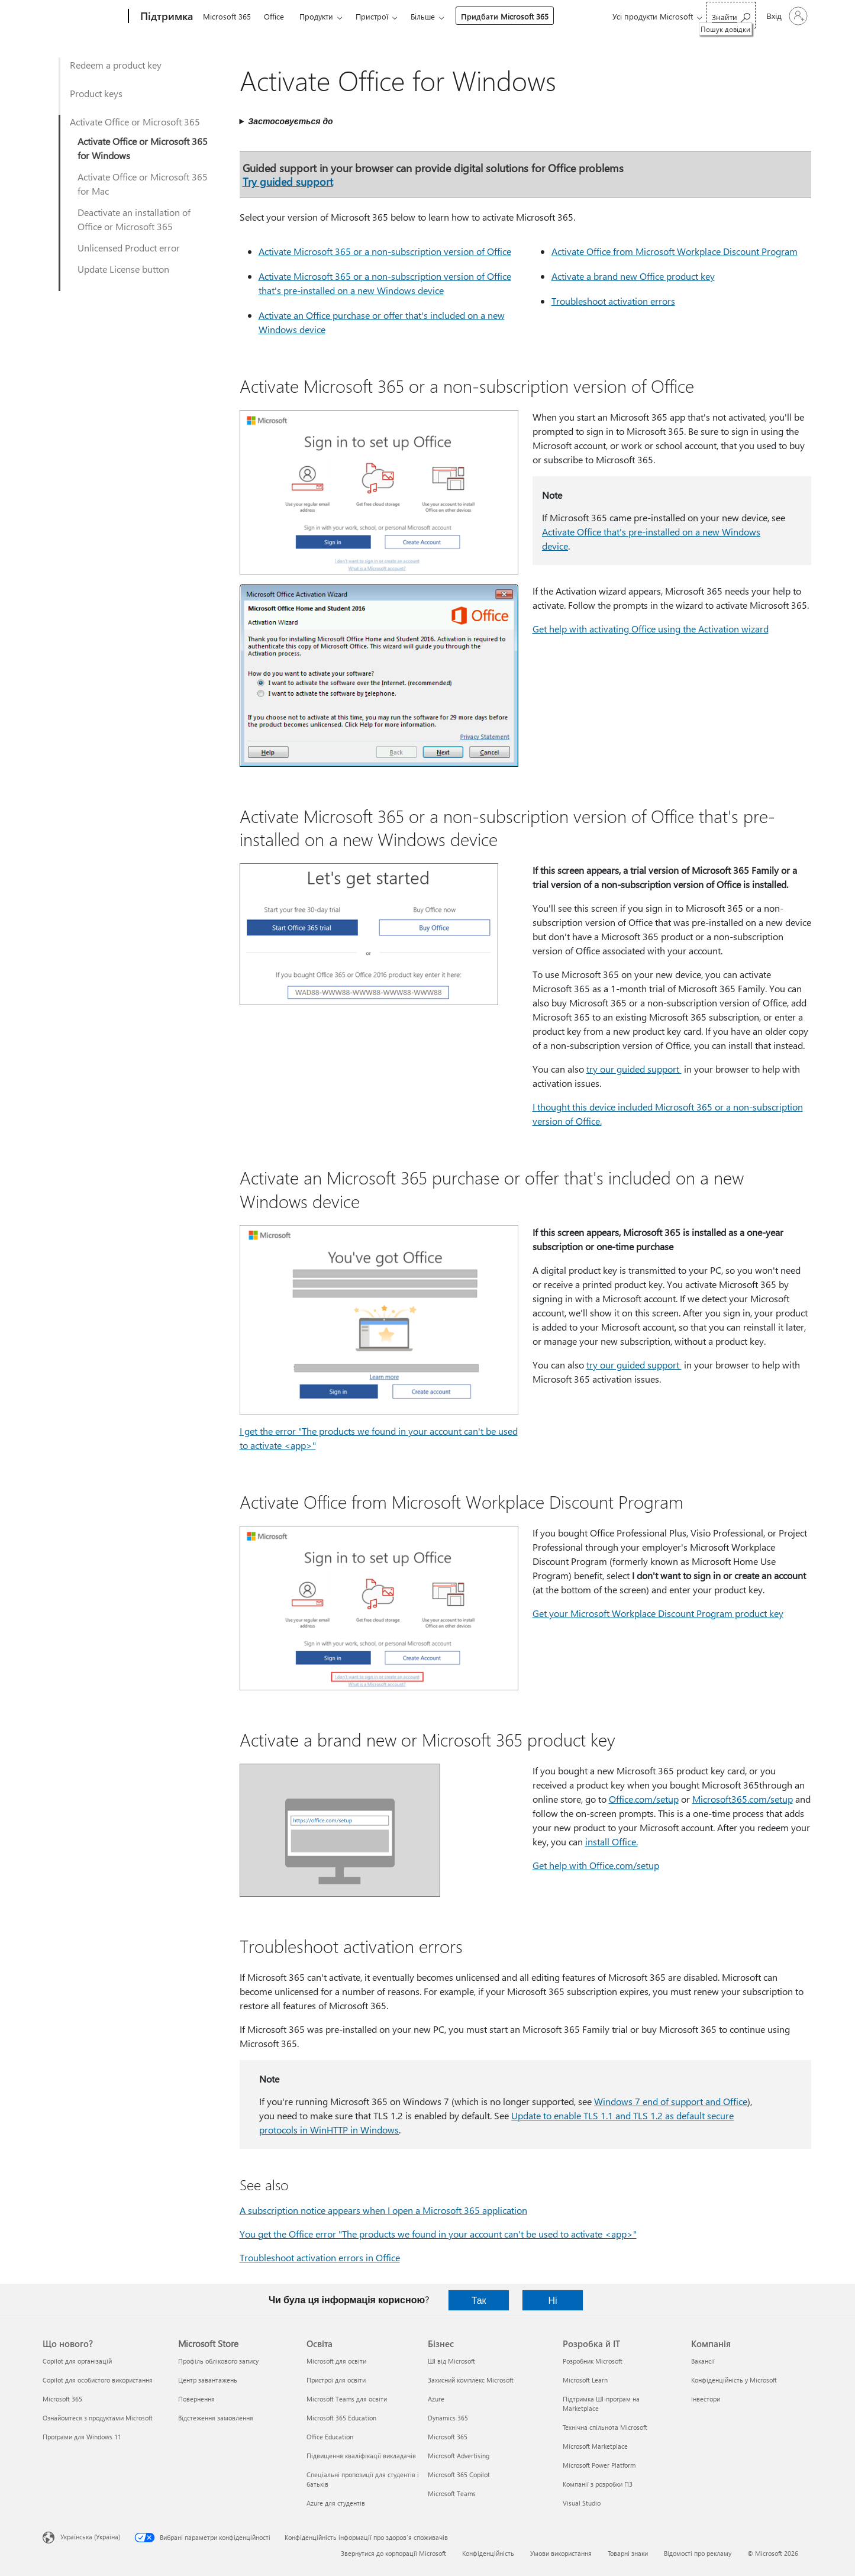 The image size is (855, 2576). What do you see at coordinates (143, 148) in the screenshot?
I see `Activate Office or Microsoft 365 for Windows` at bounding box center [143, 148].